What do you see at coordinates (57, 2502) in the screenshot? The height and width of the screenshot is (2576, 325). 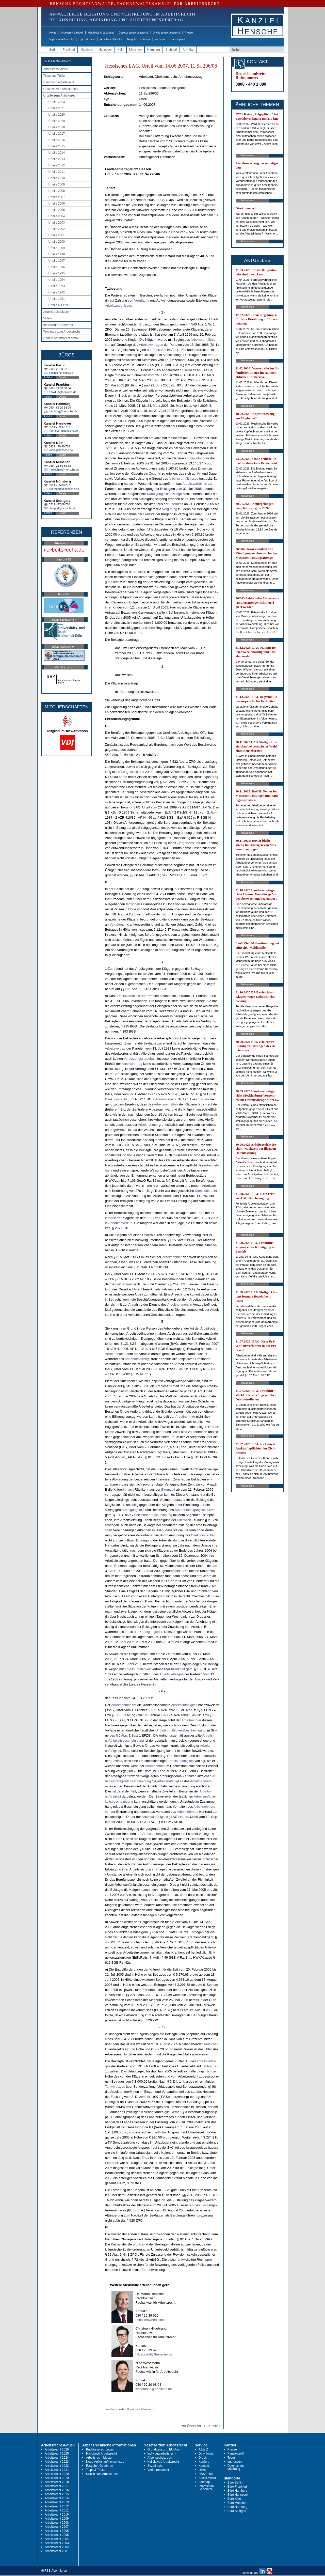 I see `Arbeitsrecht 2013` at bounding box center [57, 2502].